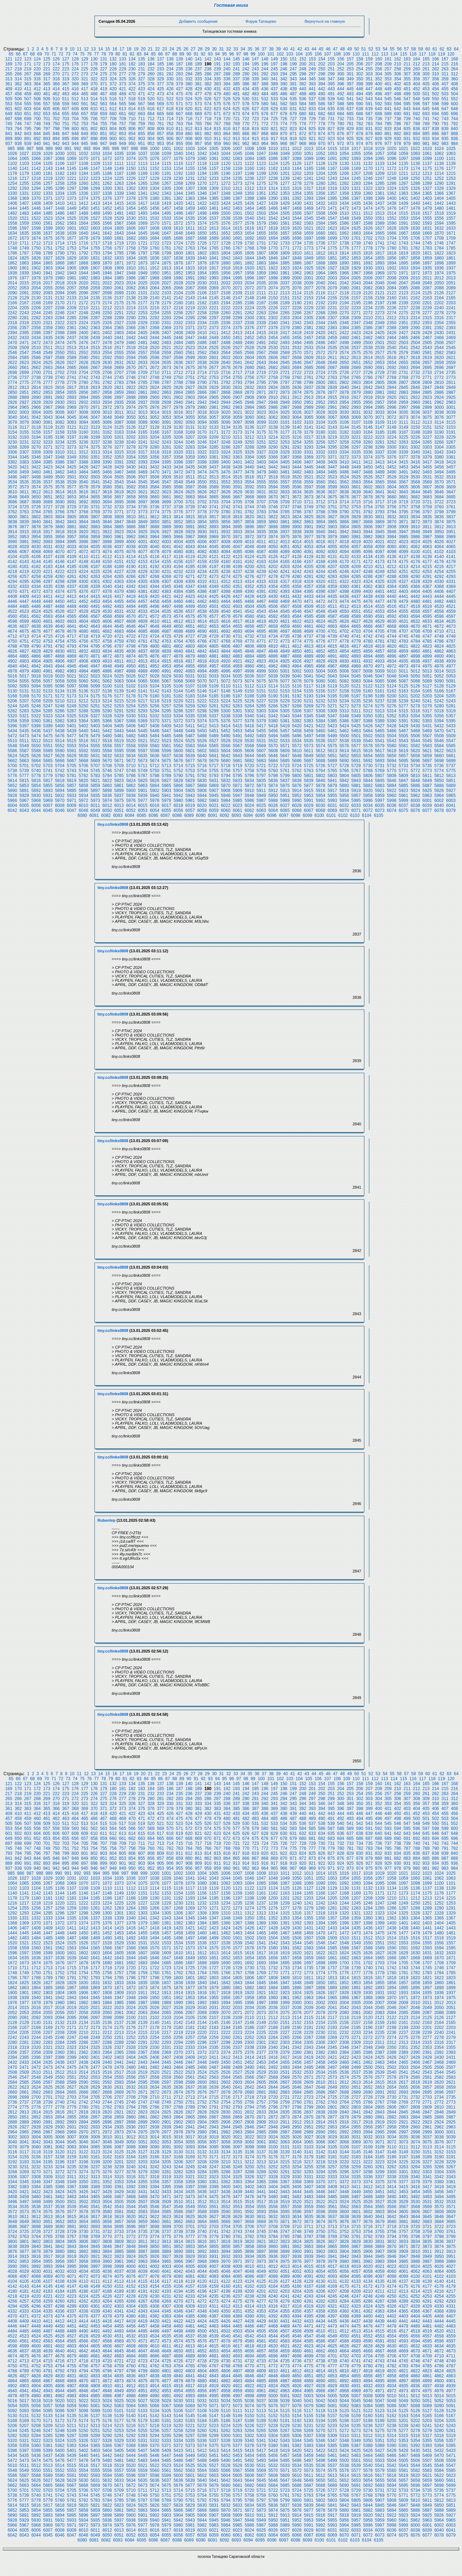 This screenshot has height=2576, width=462. I want to click on 1488, so click(83, 213).